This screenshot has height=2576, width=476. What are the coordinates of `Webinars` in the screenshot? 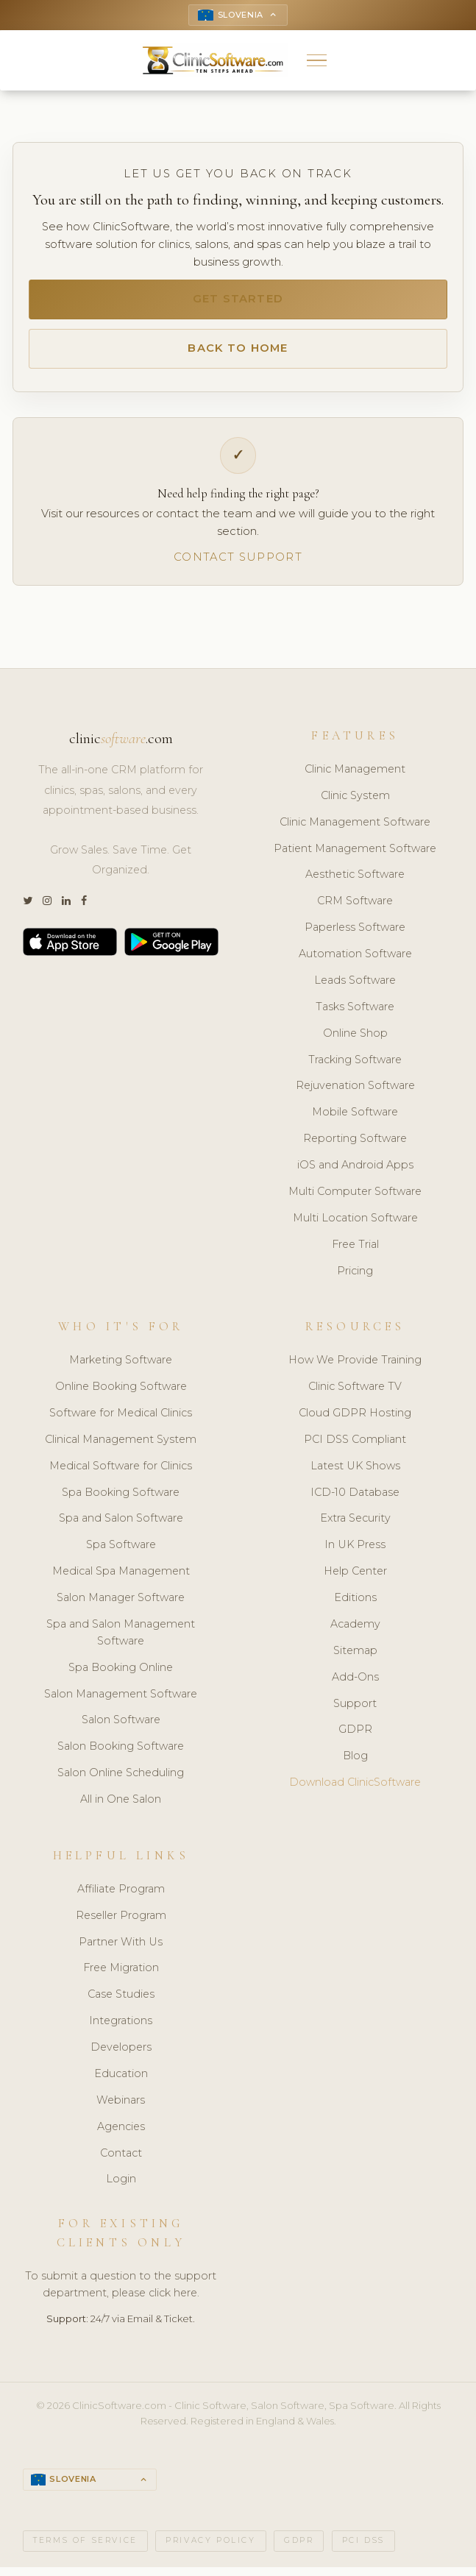 It's located at (120, 2107).